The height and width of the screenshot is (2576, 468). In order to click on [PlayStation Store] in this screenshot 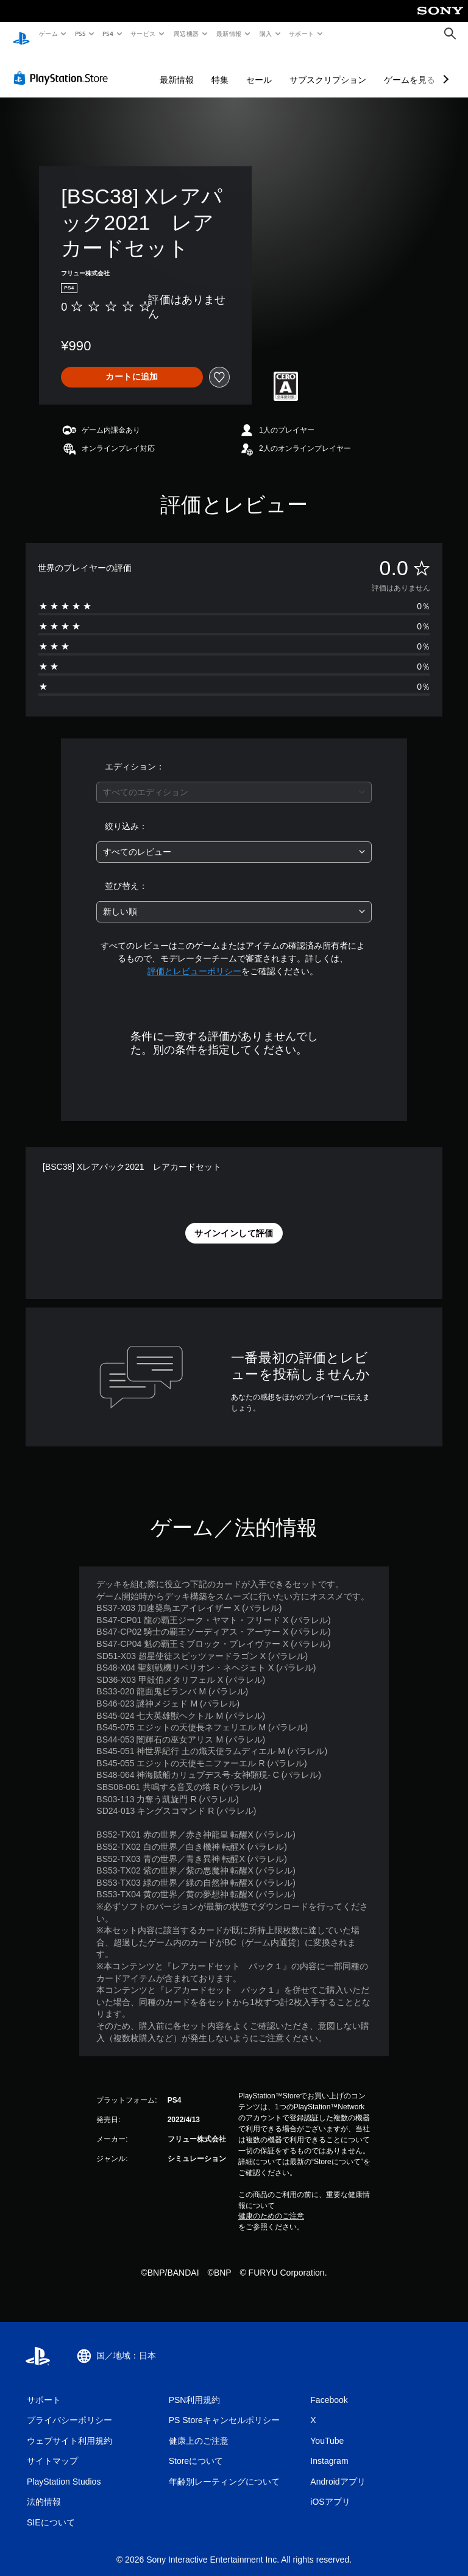, I will do `click(63, 66)`.